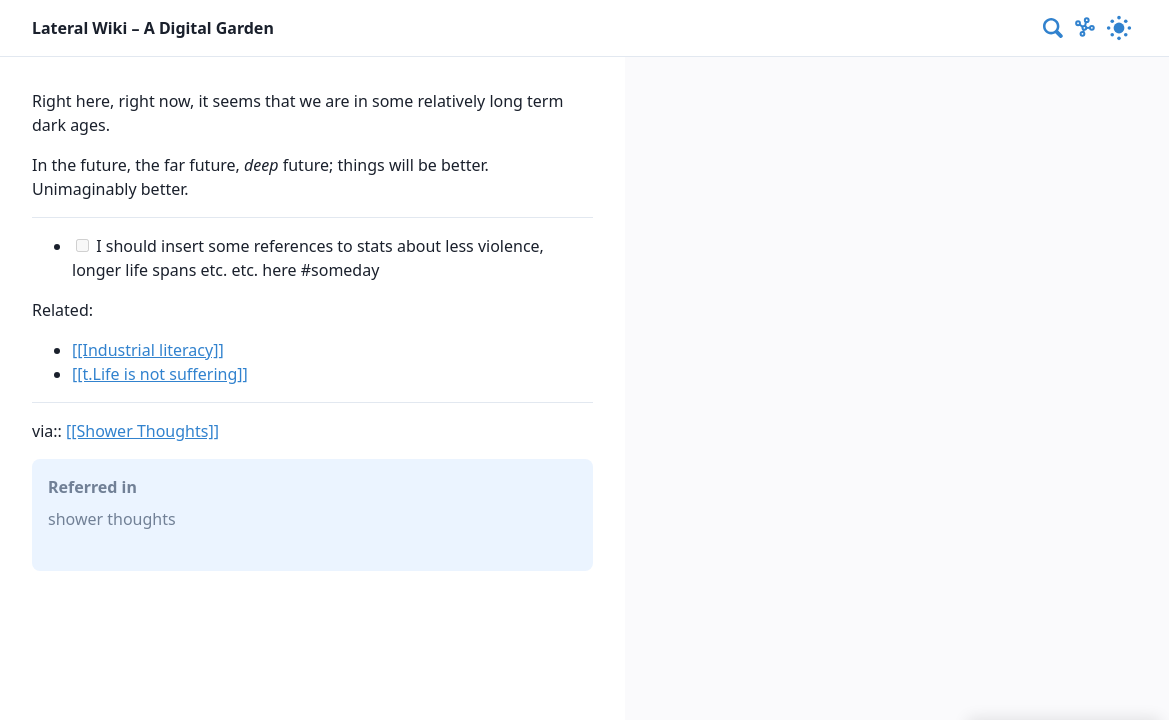  I want to click on [combobox], so click(1054, 28).